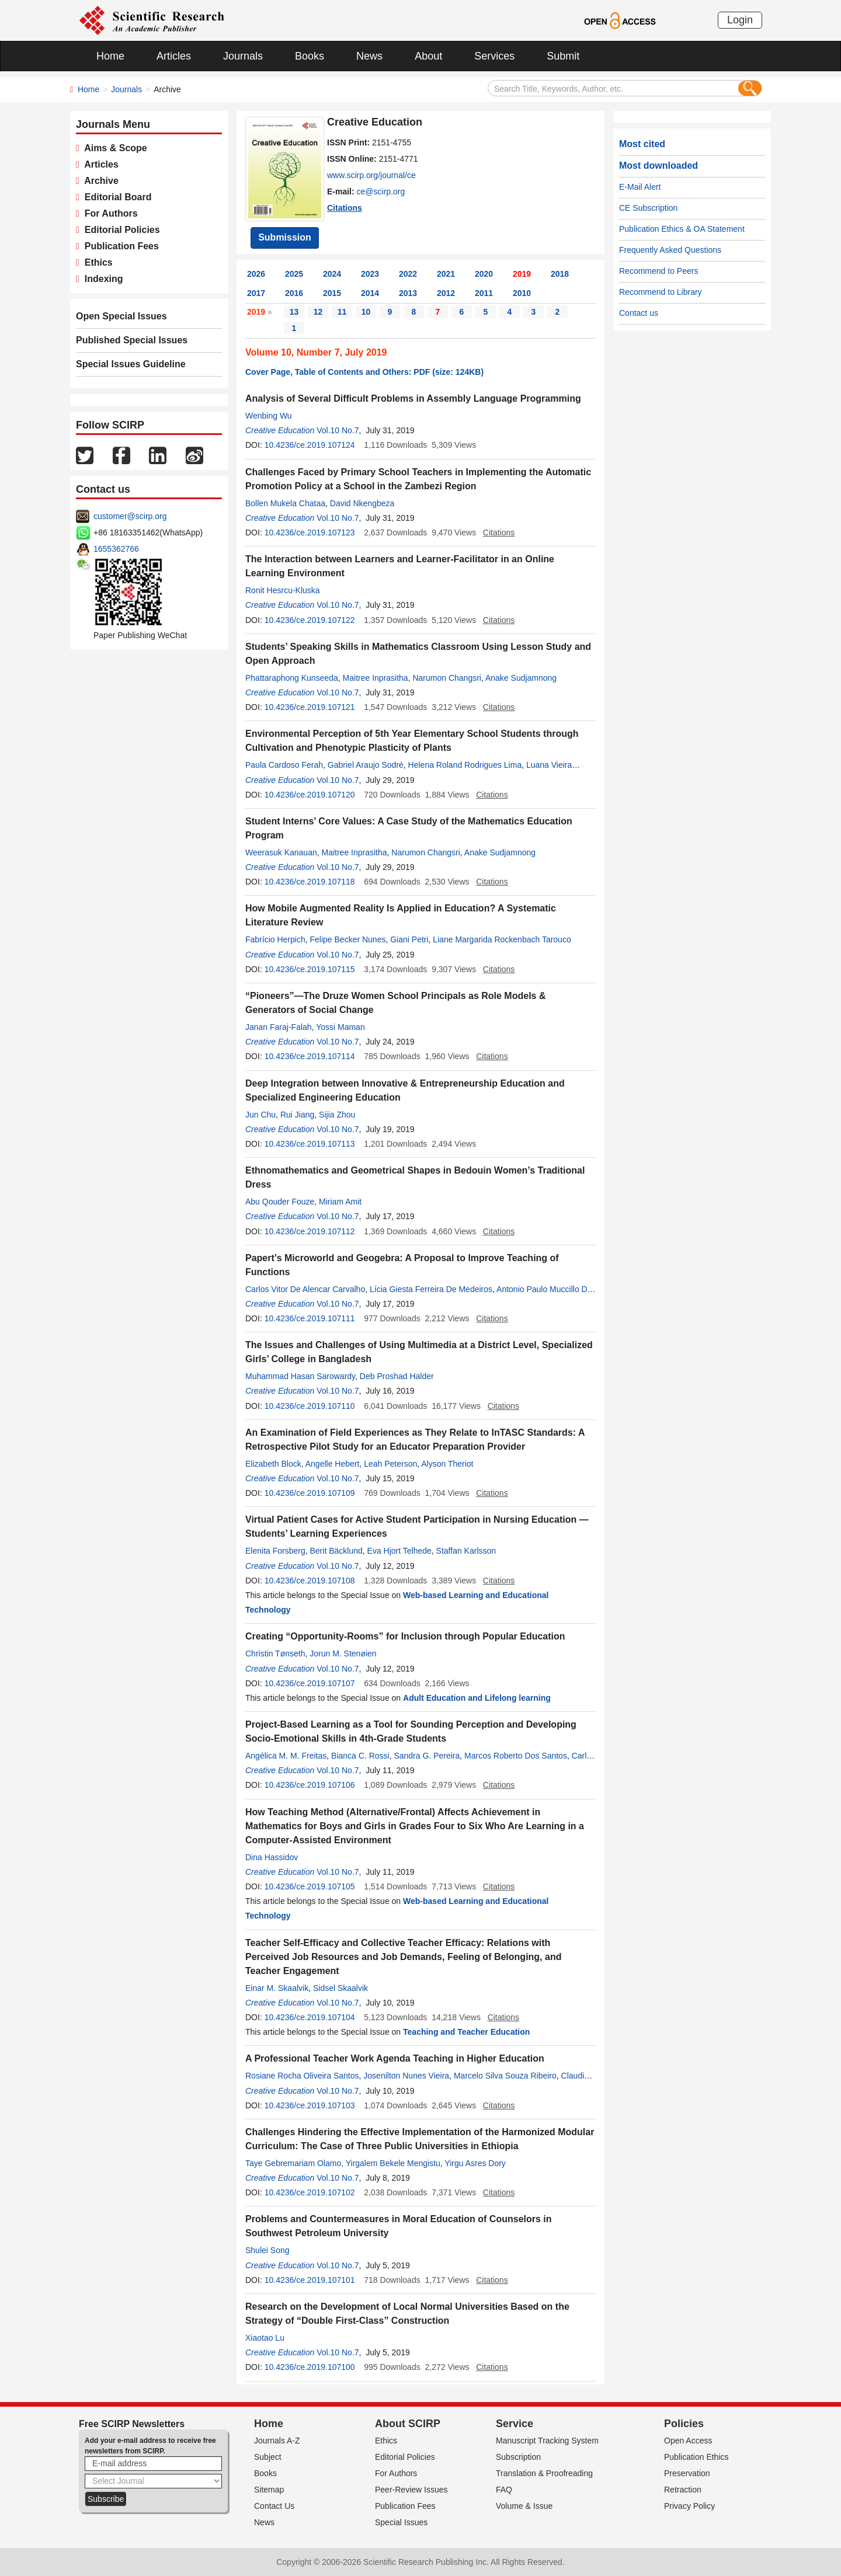  What do you see at coordinates (310, 794) in the screenshot?
I see `10.4236/ce.2019.107120` at bounding box center [310, 794].